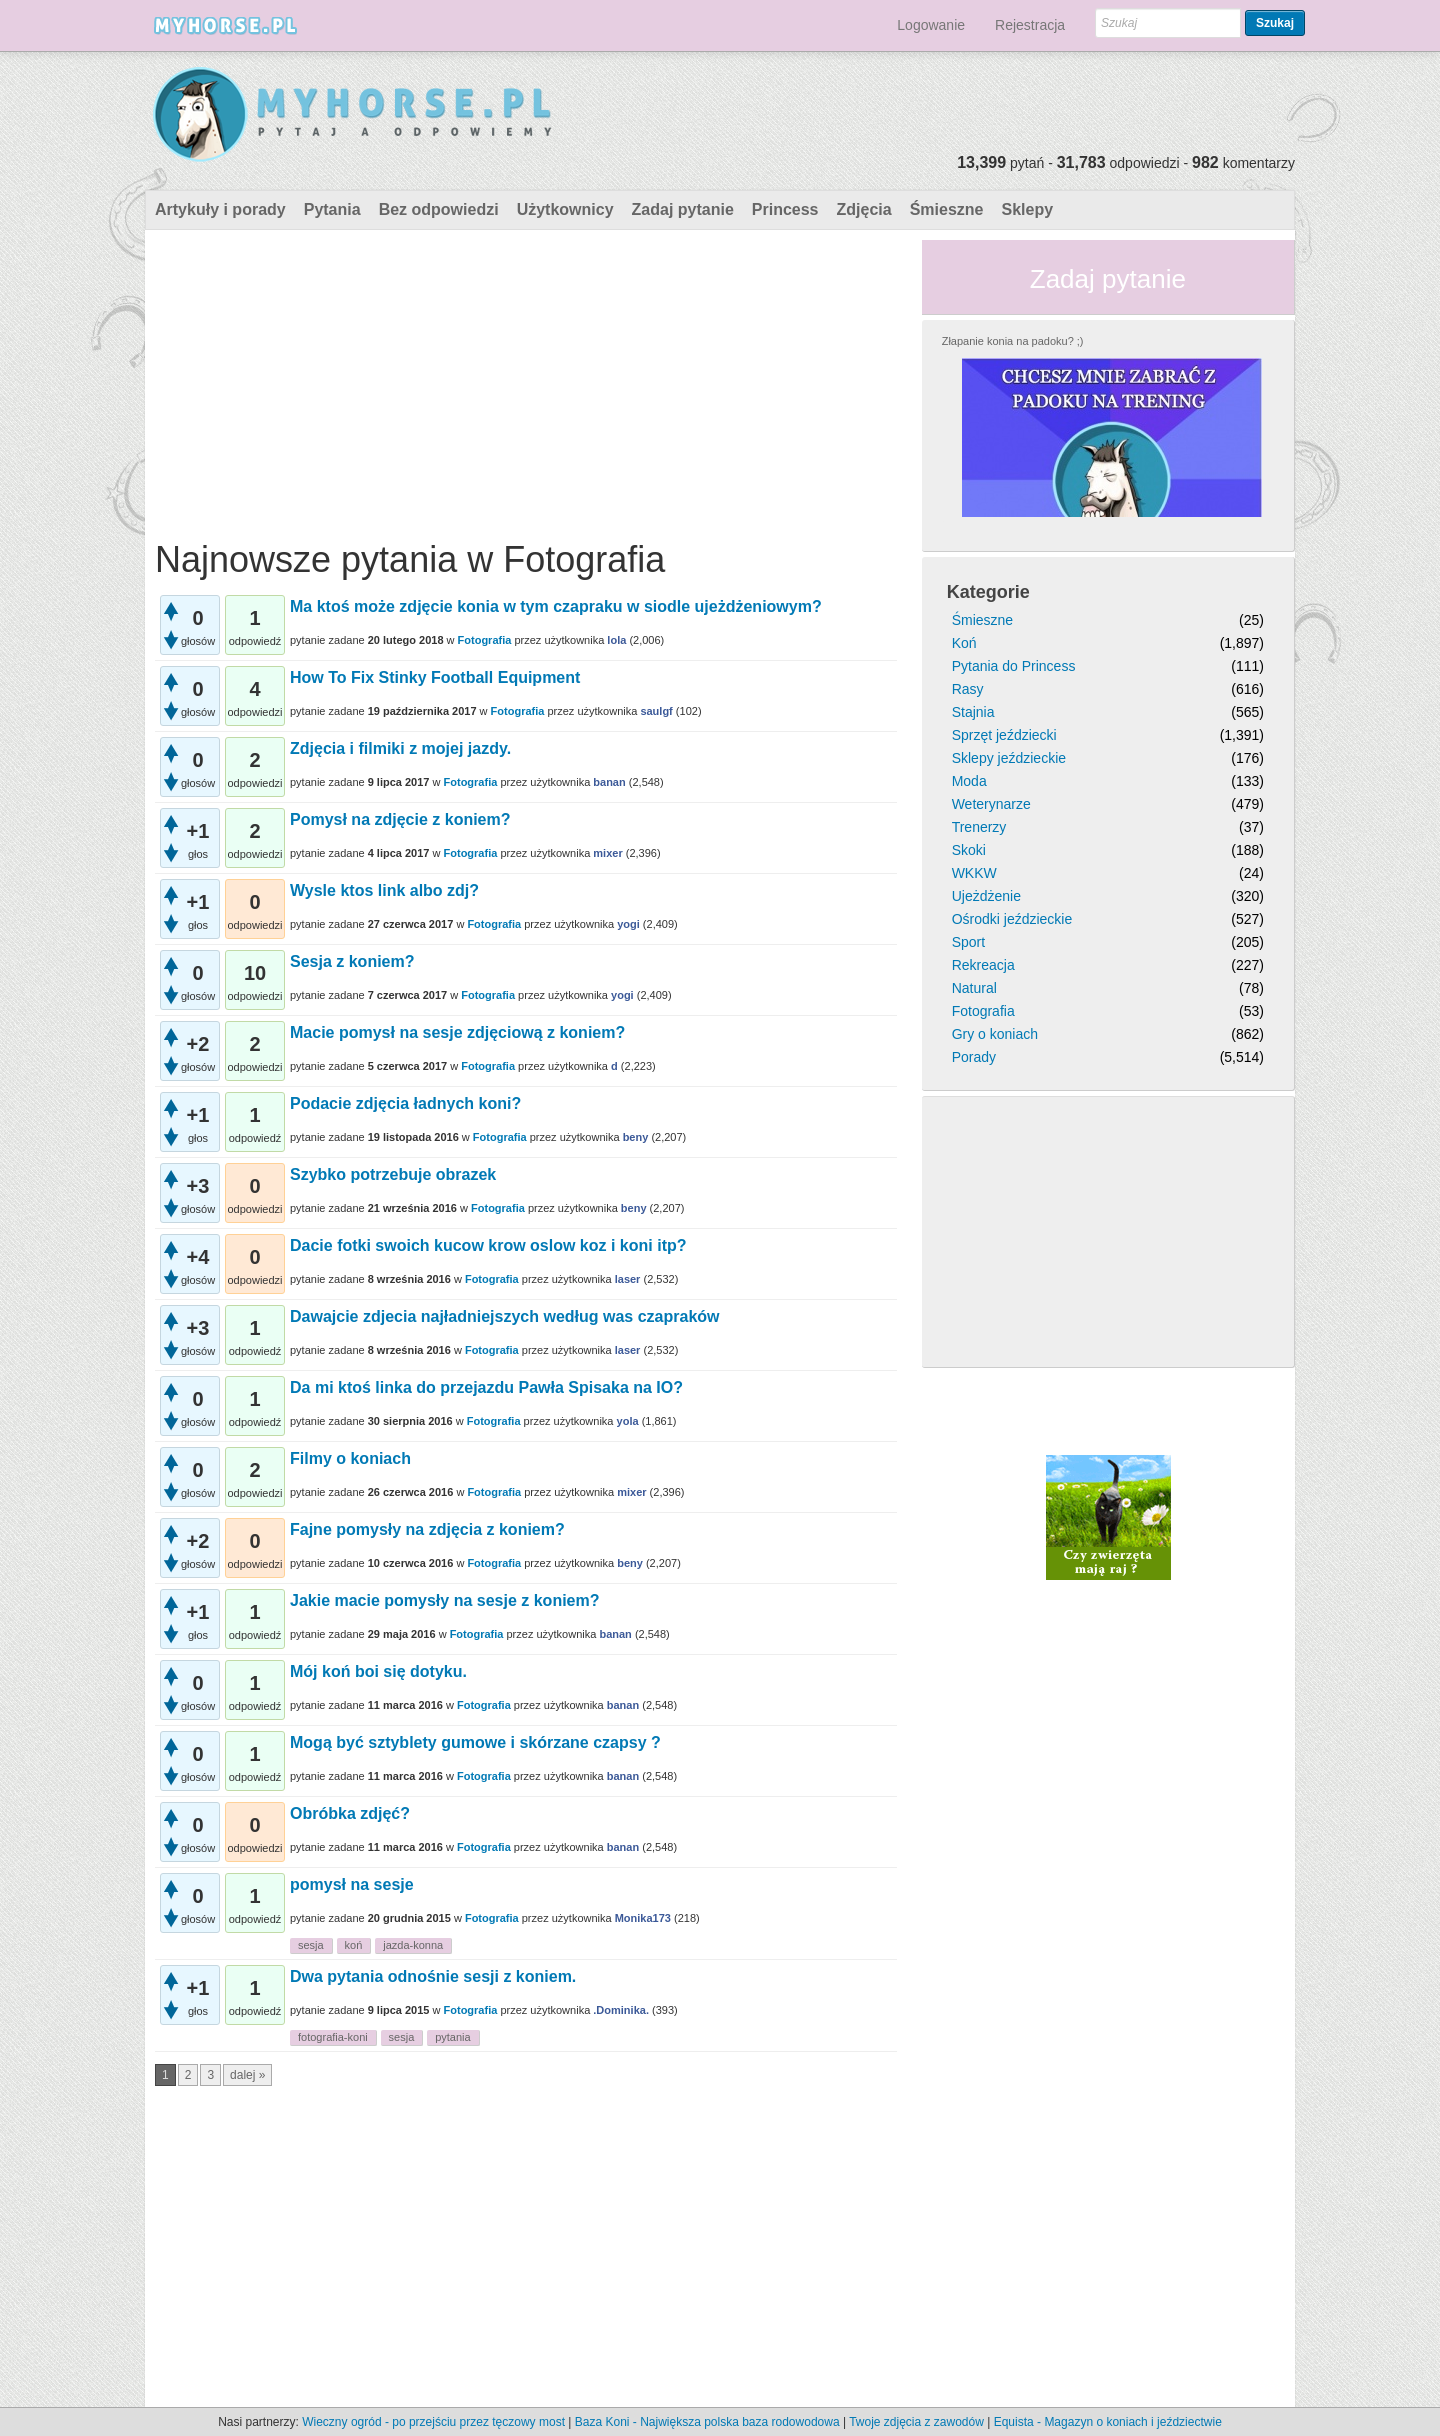 The width and height of the screenshot is (1440, 2436). Describe the element at coordinates (352, 1884) in the screenshot. I see `pomysł na sesje` at that location.